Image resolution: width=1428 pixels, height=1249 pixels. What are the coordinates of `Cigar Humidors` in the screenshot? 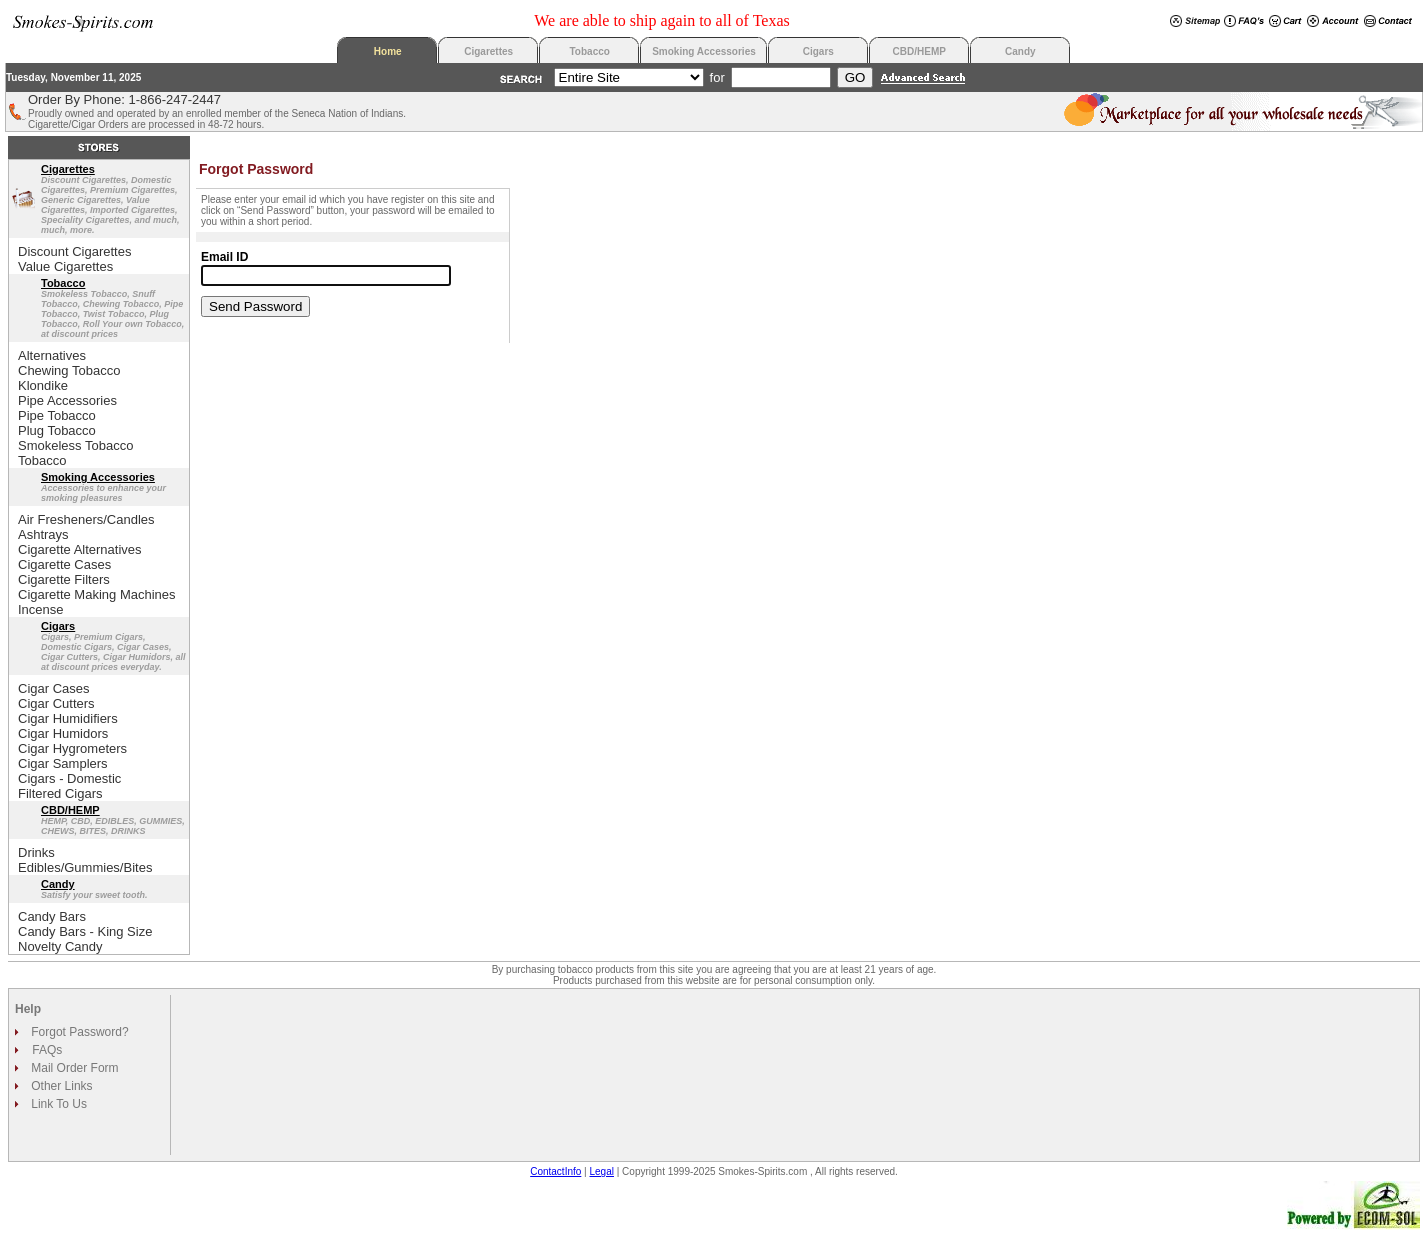 It's located at (63, 733).